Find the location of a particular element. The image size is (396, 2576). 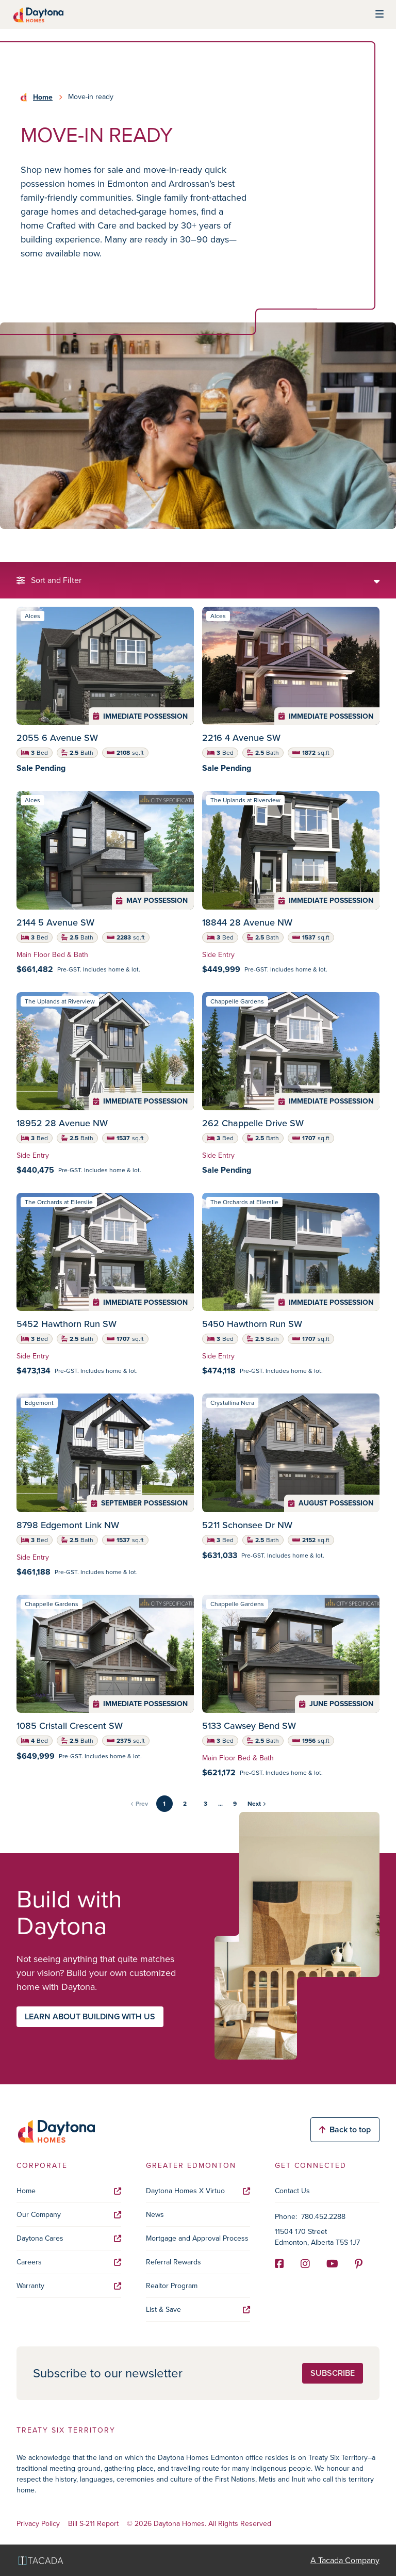

18844 28 Avenue NW is located at coordinates (247, 922).